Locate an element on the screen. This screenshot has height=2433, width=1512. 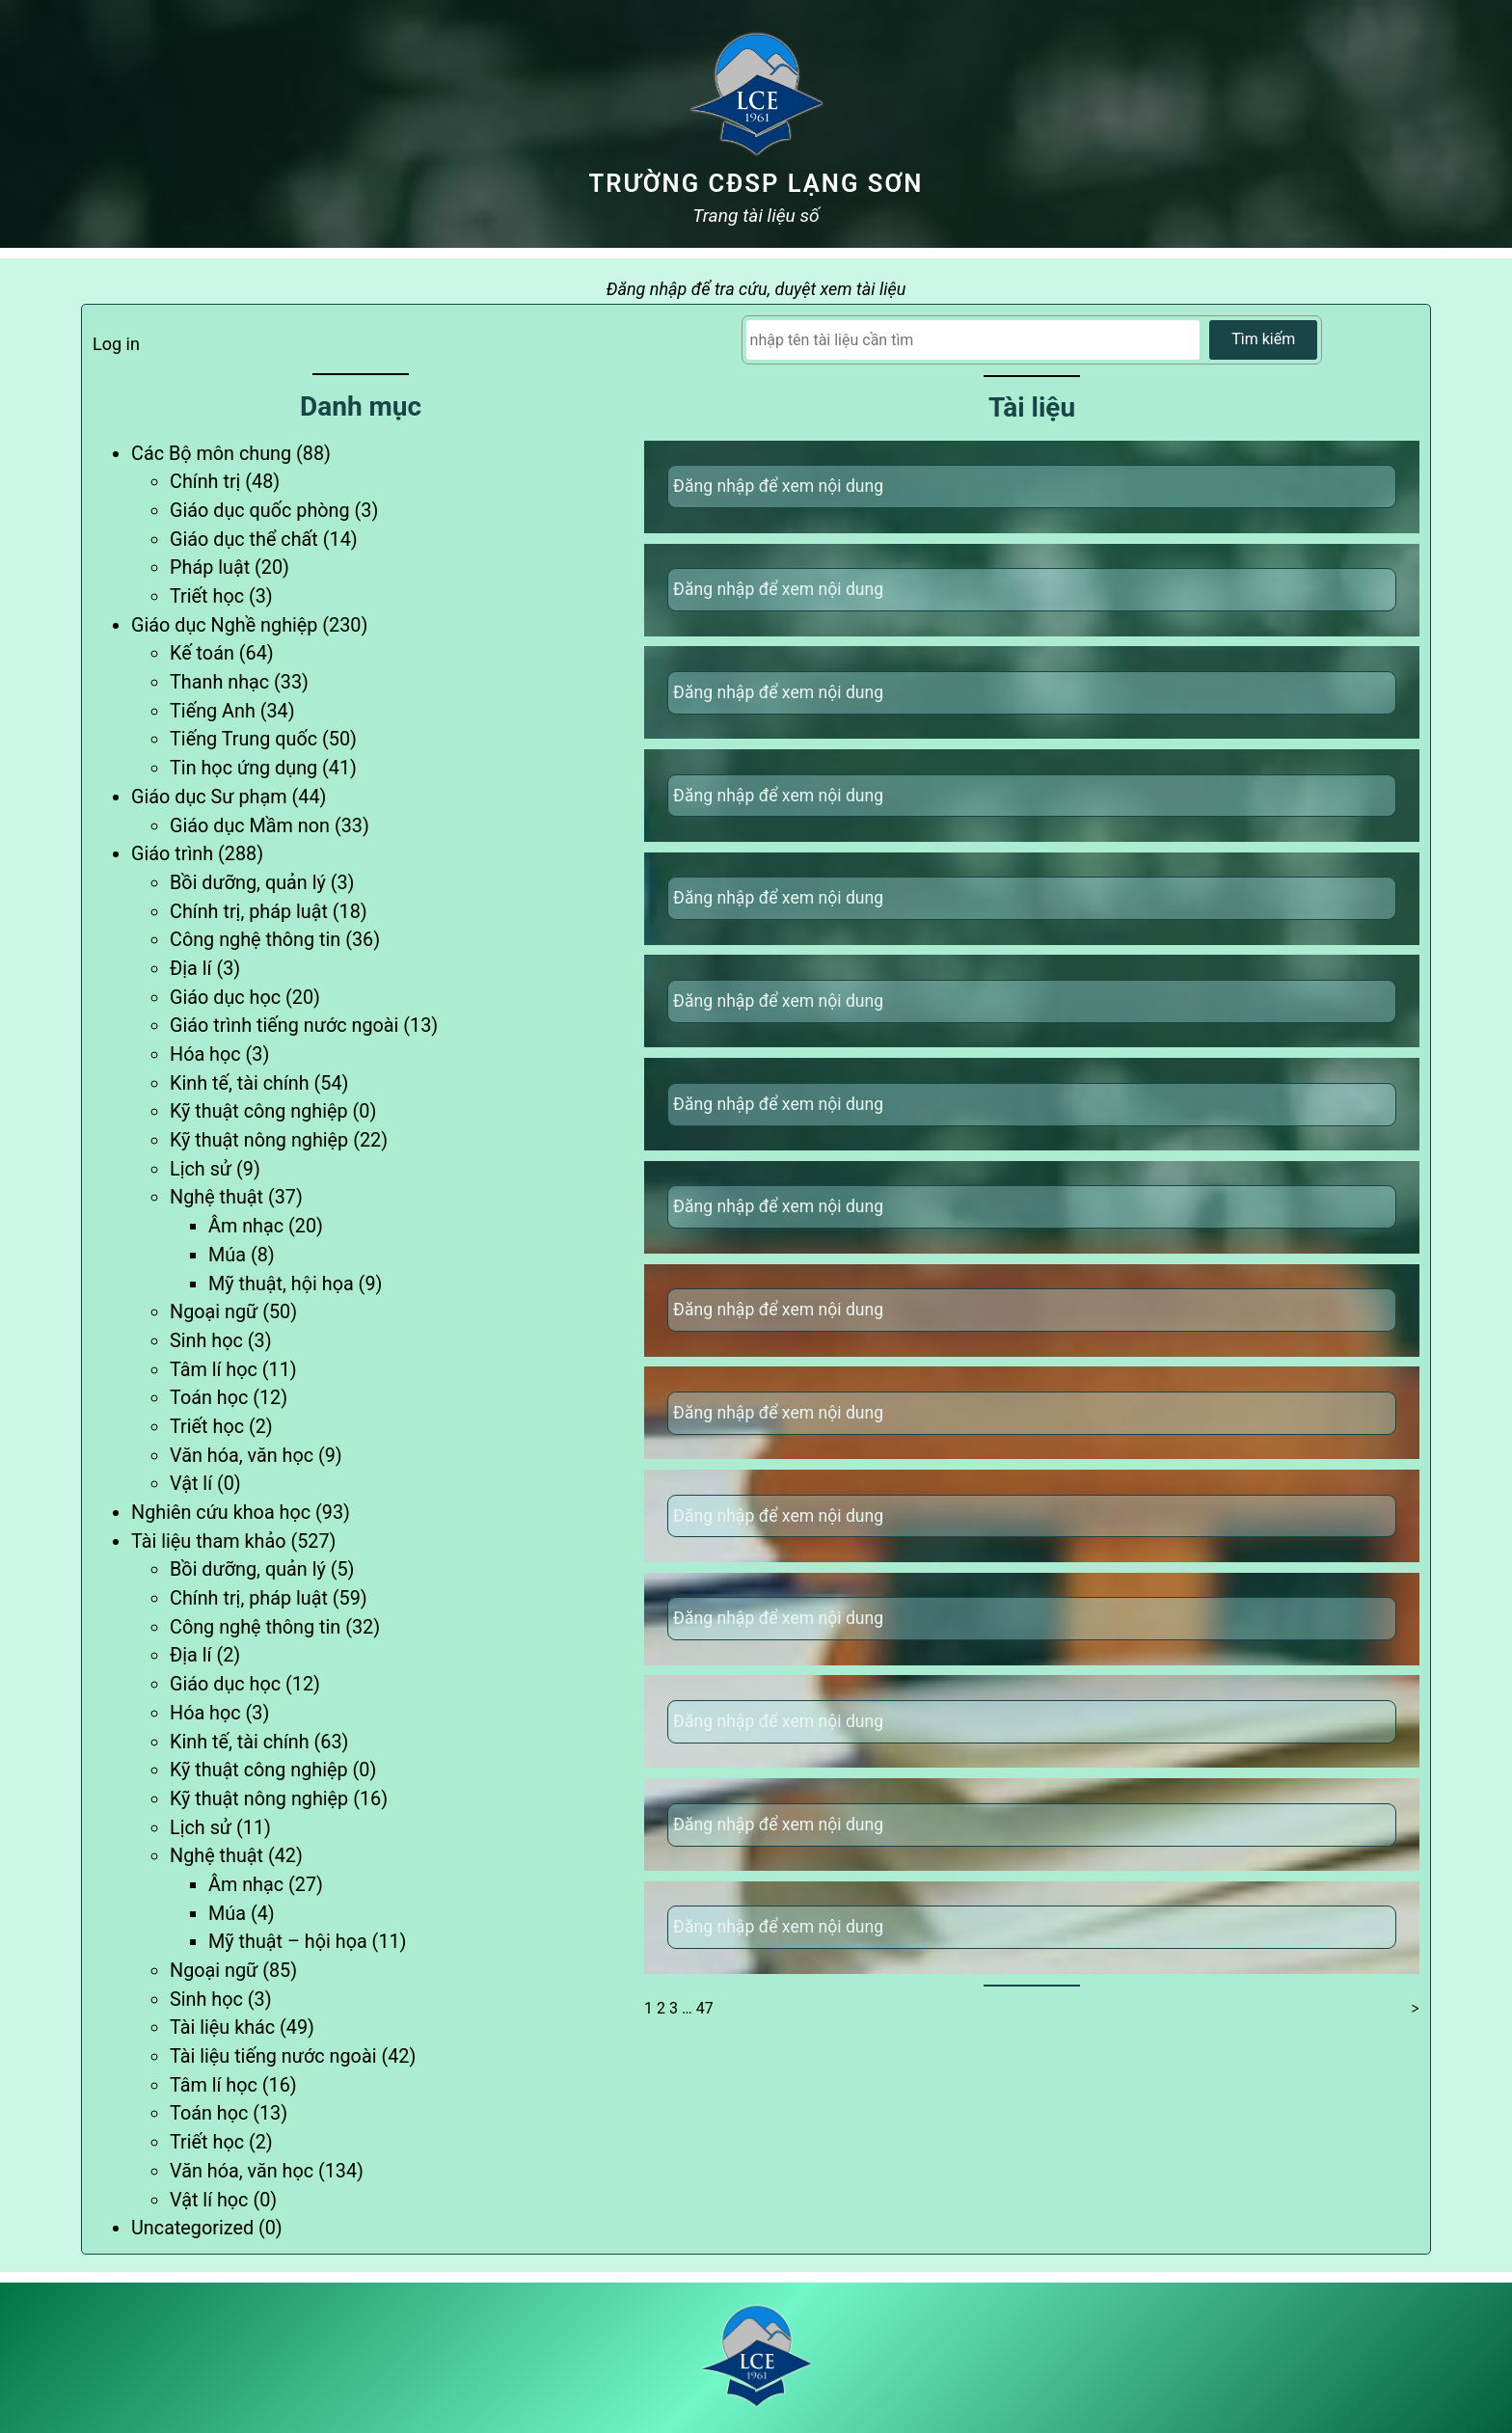
Giáo dục Mầm non is located at coordinates (250, 826).